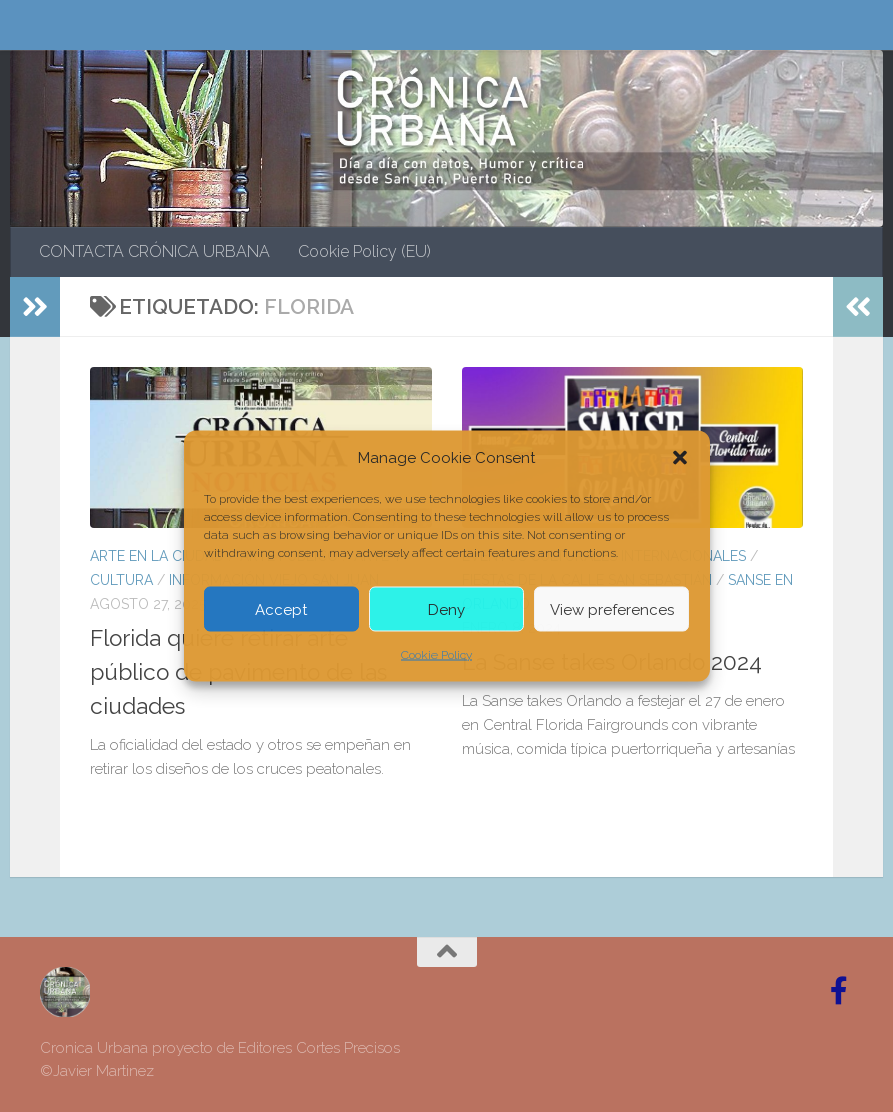 The height and width of the screenshot is (1112, 893). What do you see at coordinates (364, 251) in the screenshot?
I see `Cookie Policy (EU)` at bounding box center [364, 251].